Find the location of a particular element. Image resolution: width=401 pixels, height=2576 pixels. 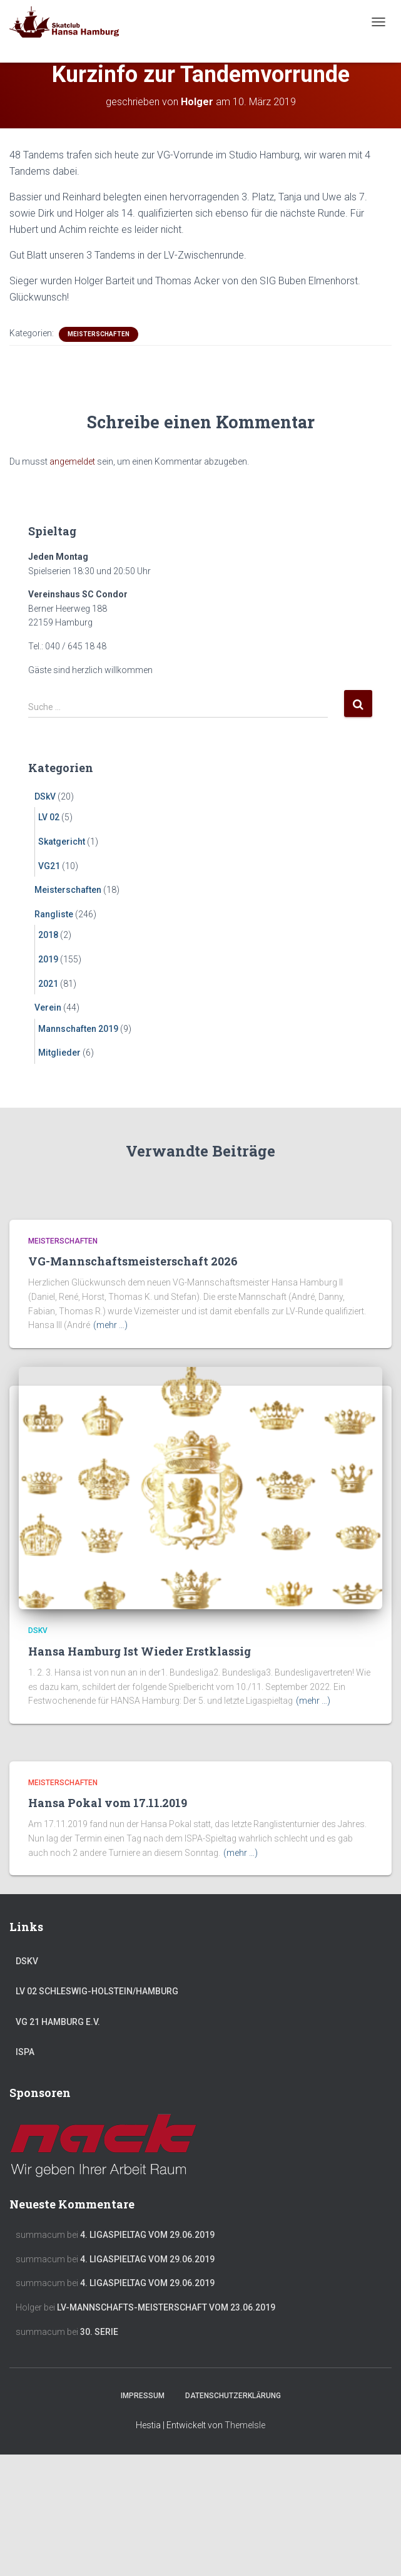

angemeldet is located at coordinates (72, 461).